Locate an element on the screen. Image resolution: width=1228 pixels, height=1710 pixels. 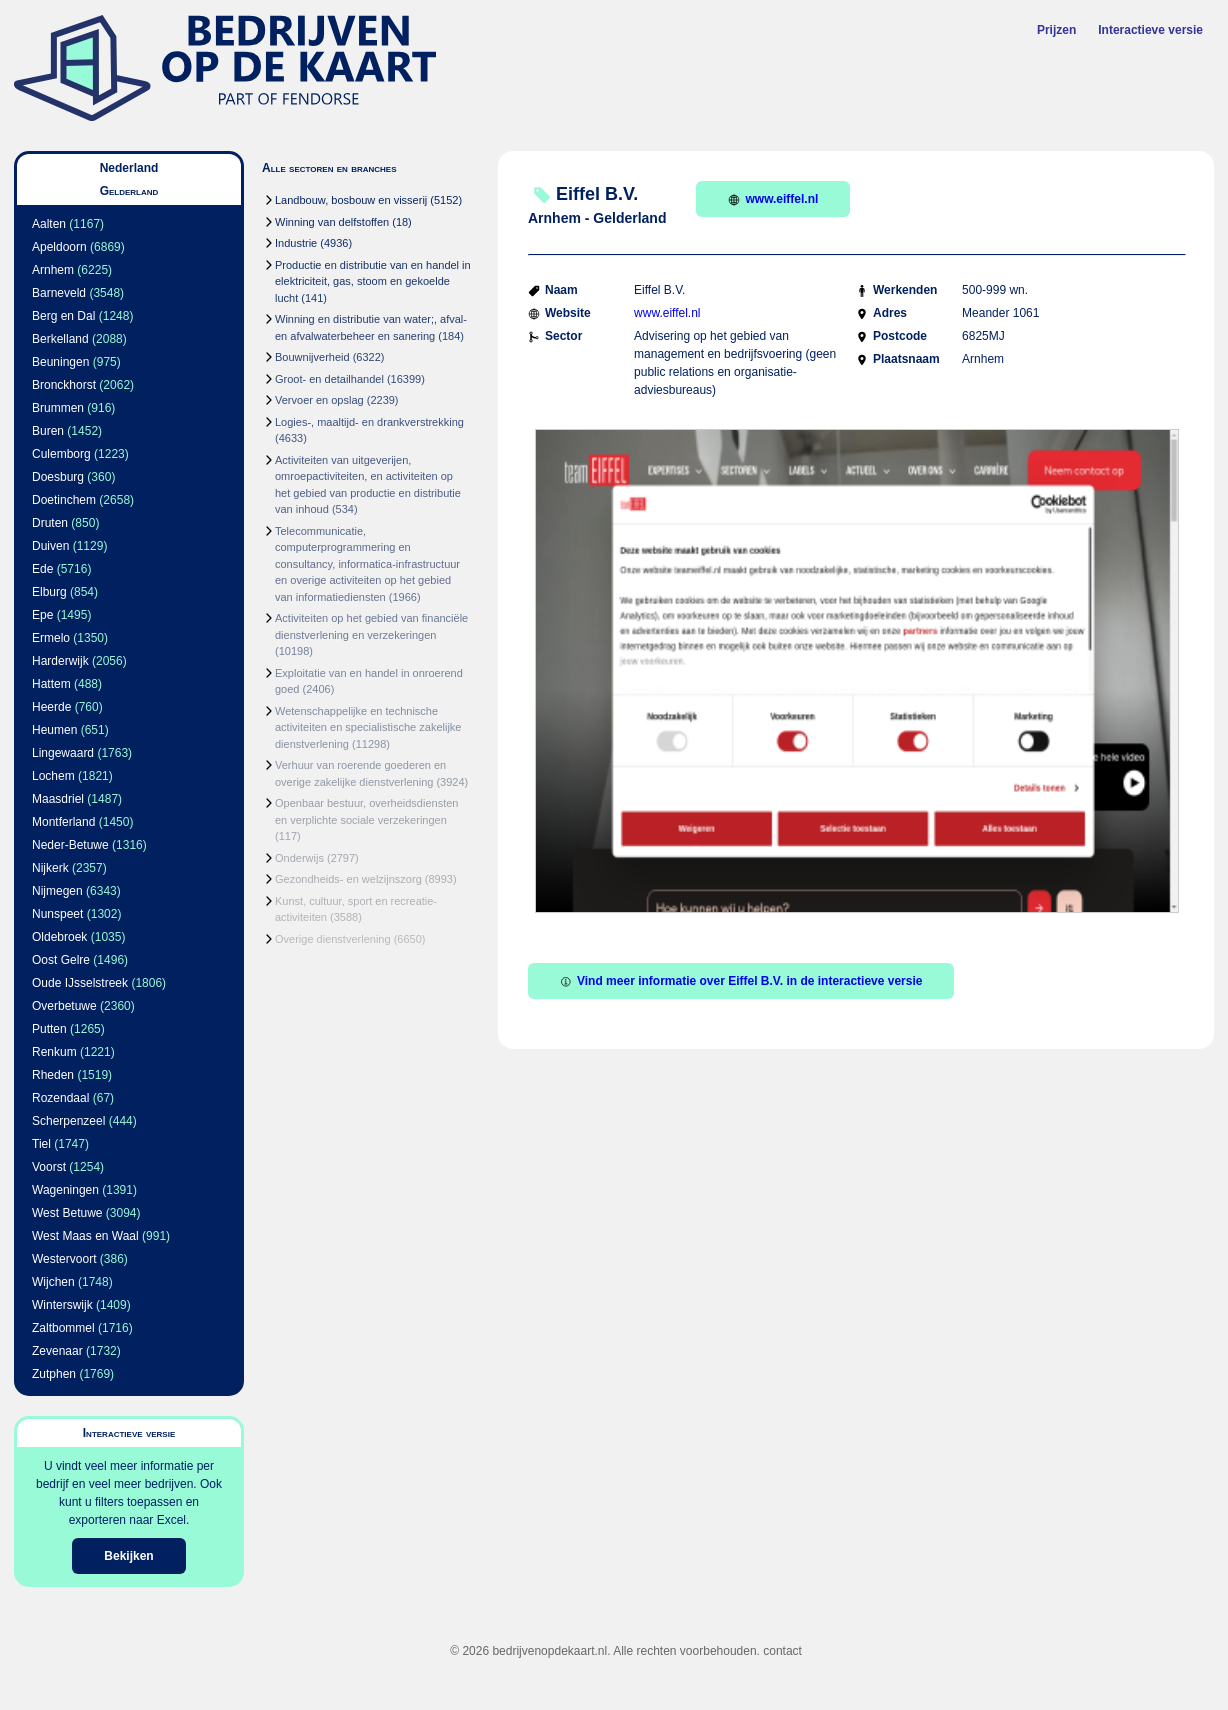
Zaltbommel is located at coordinates (63, 1328).